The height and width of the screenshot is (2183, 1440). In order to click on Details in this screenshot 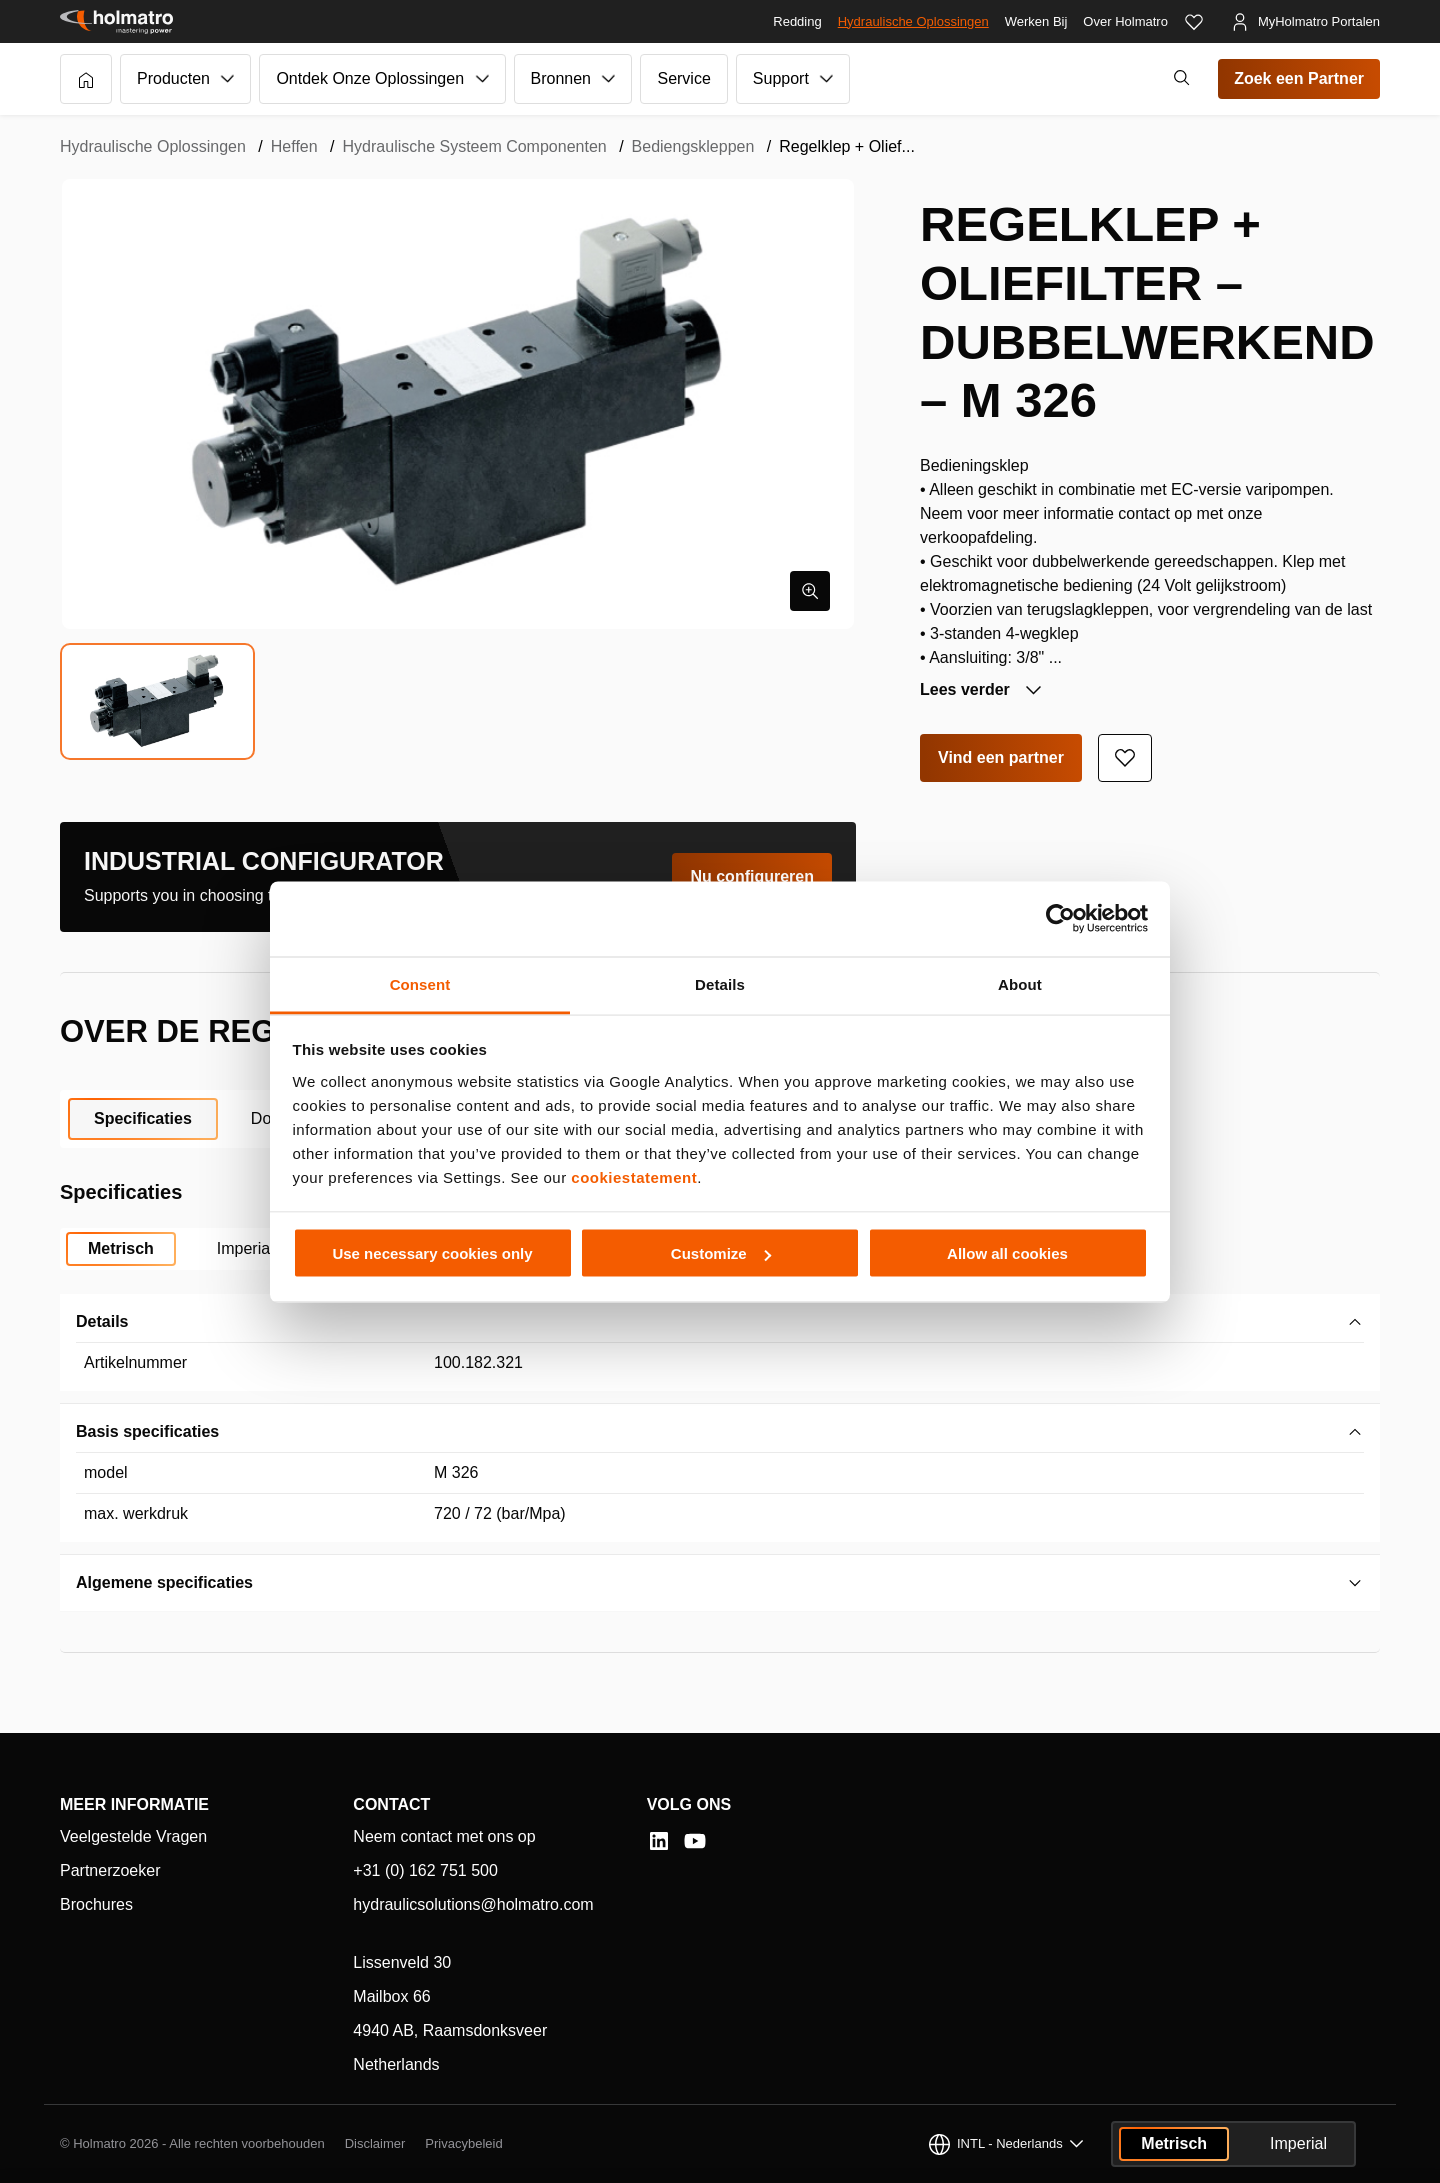, I will do `click(102, 1321)`.